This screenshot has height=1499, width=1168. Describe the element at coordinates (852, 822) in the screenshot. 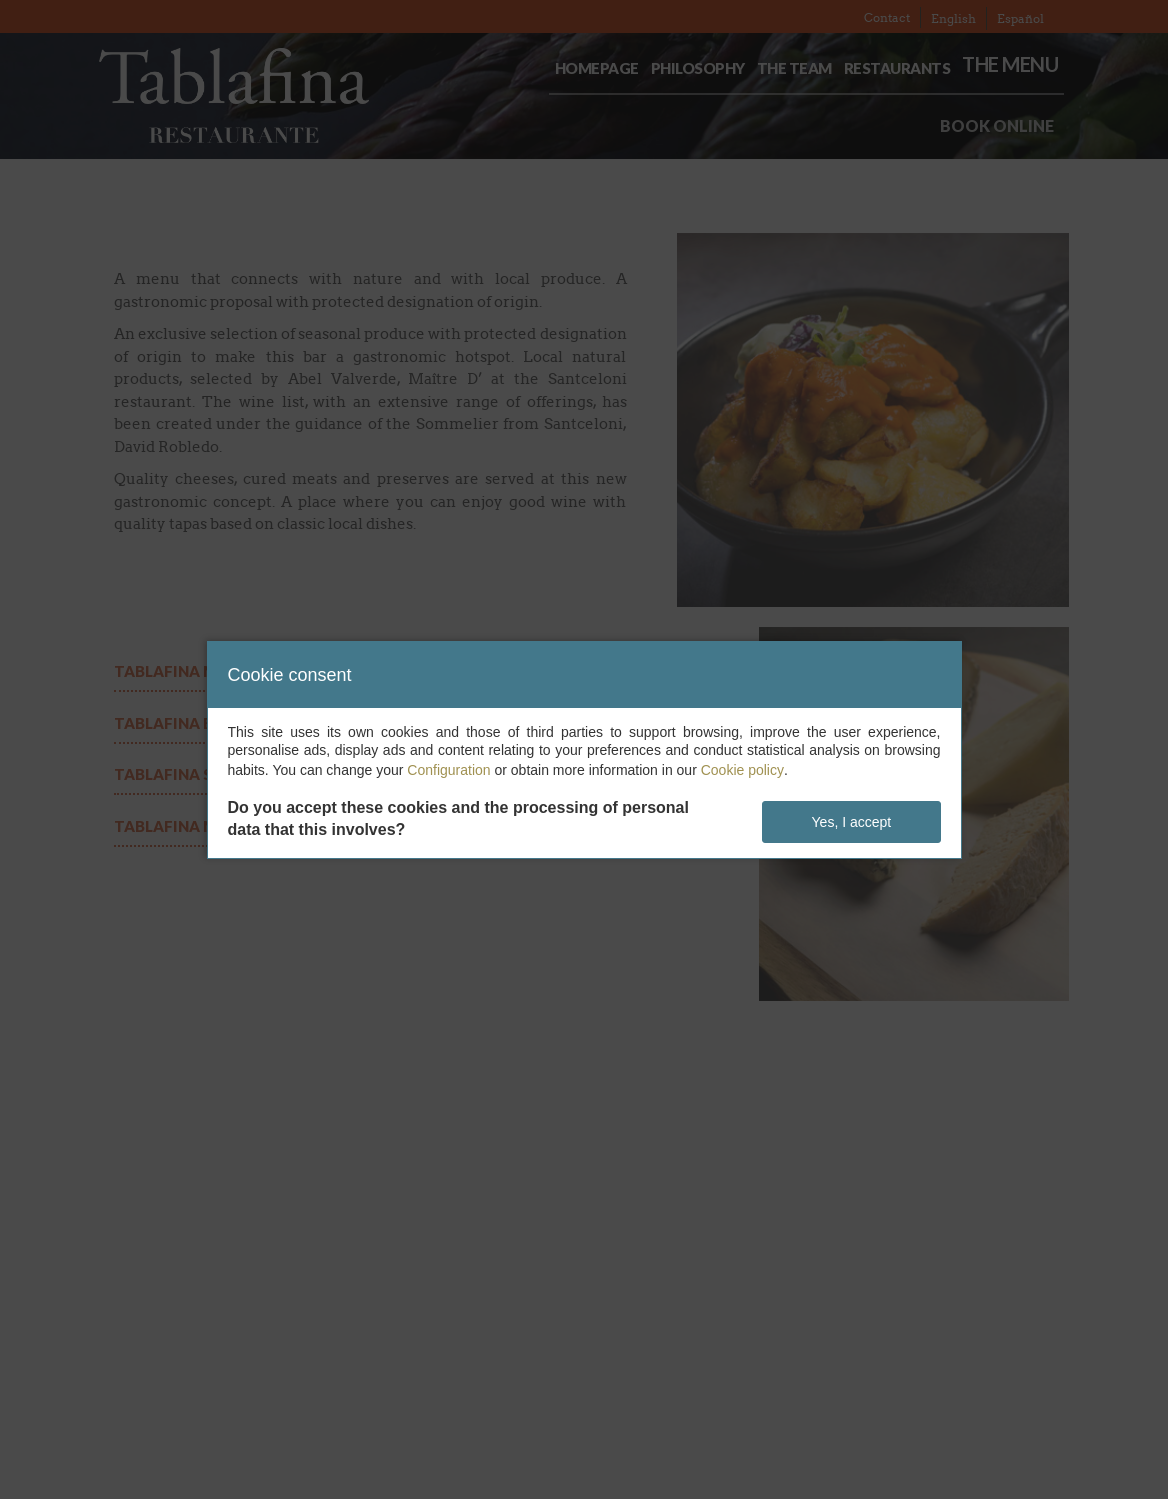

I see `Yes, I accept` at that location.